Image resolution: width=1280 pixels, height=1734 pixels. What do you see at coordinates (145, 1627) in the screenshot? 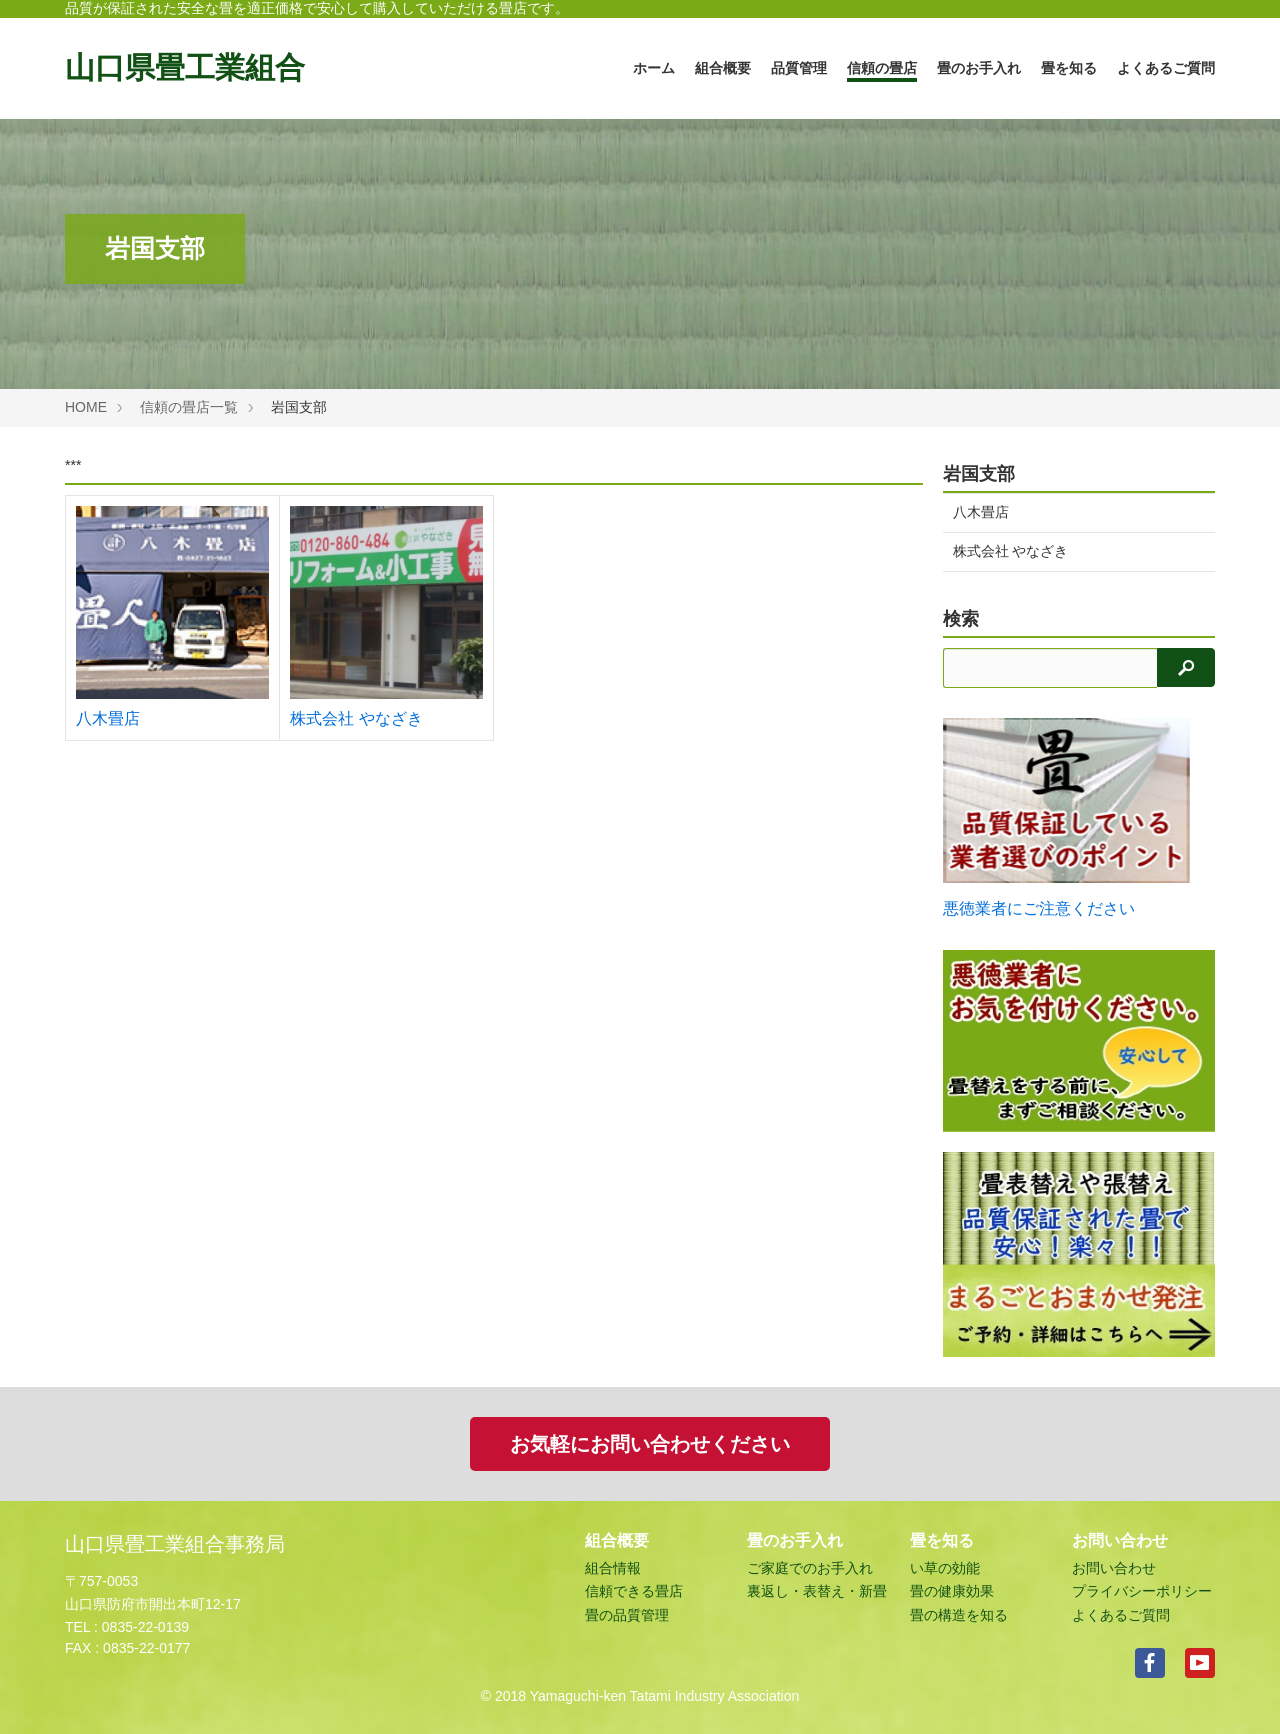
I see `0835-22-0139` at bounding box center [145, 1627].